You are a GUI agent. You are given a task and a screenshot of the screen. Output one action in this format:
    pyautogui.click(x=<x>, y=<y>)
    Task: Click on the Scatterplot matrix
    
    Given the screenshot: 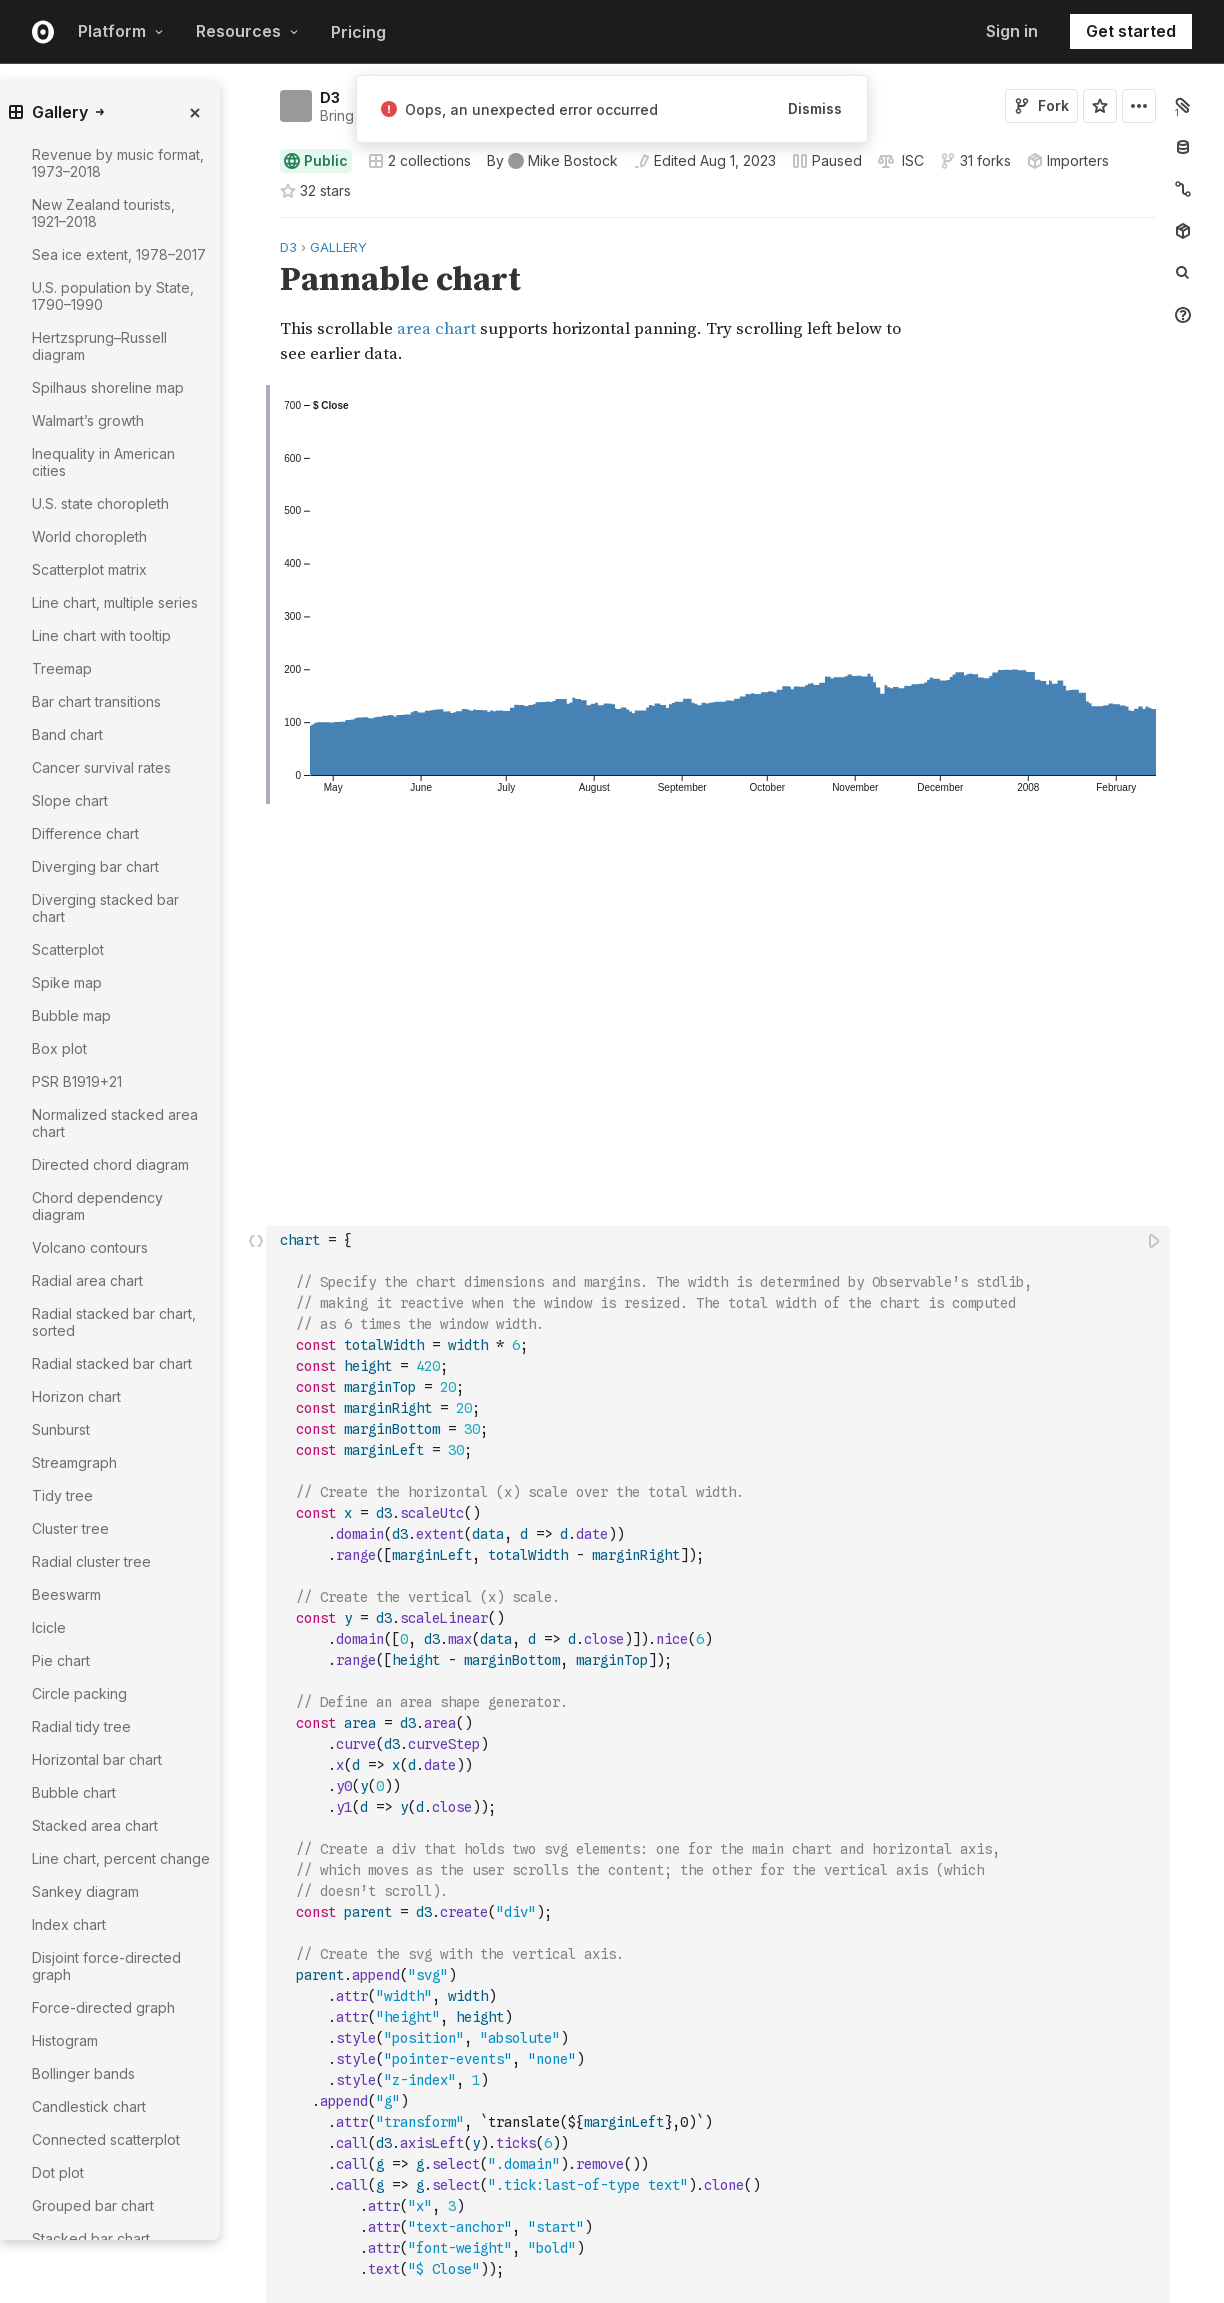 What is the action you would take?
    pyautogui.click(x=89, y=569)
    